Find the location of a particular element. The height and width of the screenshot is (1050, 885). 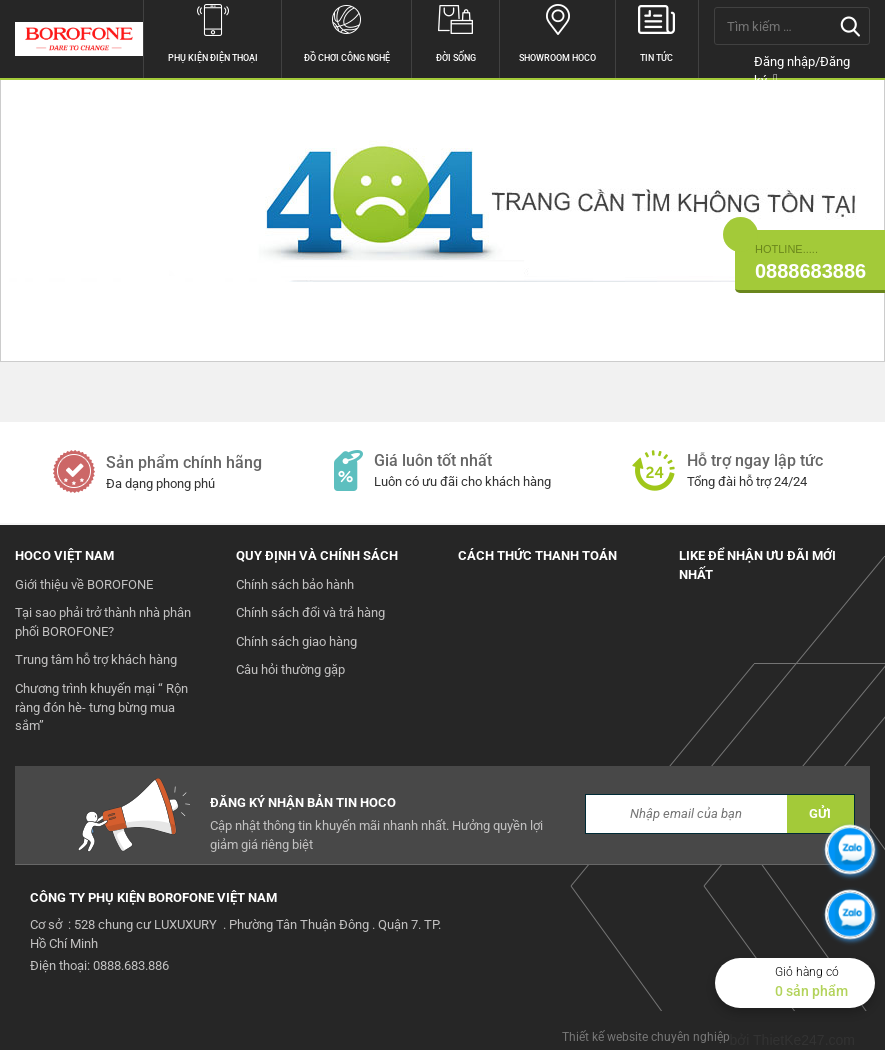

Tại sao phải trở thành nhà phân phối BOROFONE? is located at coordinates (103, 622).